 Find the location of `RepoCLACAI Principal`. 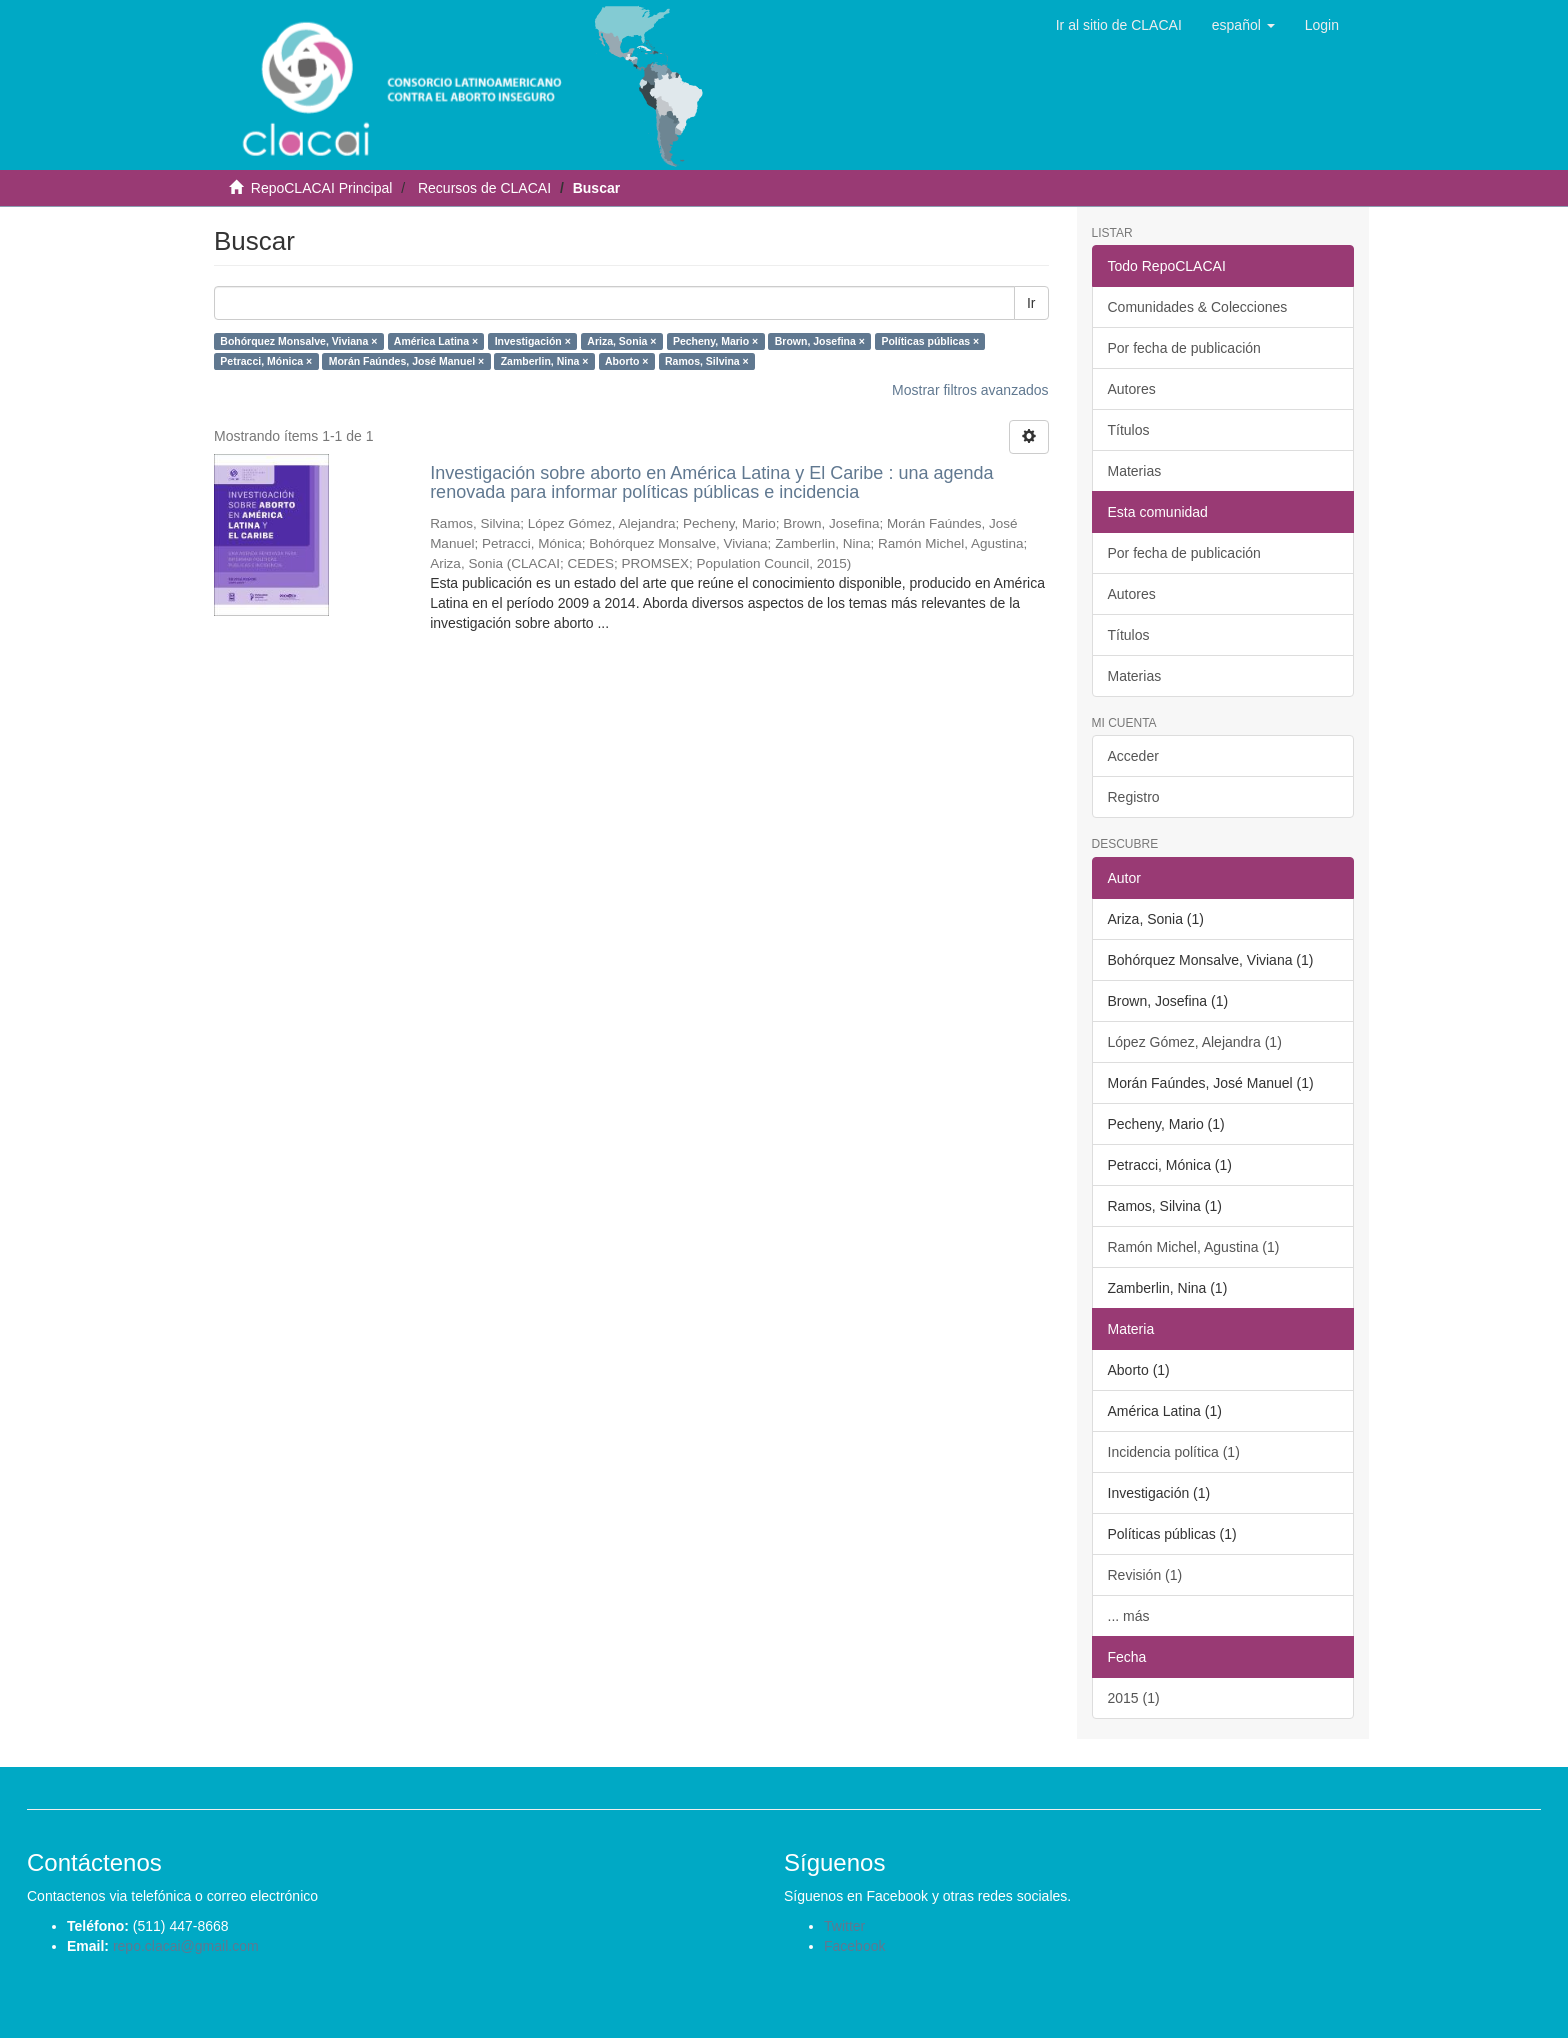

RepoCLACAI Principal is located at coordinates (322, 188).